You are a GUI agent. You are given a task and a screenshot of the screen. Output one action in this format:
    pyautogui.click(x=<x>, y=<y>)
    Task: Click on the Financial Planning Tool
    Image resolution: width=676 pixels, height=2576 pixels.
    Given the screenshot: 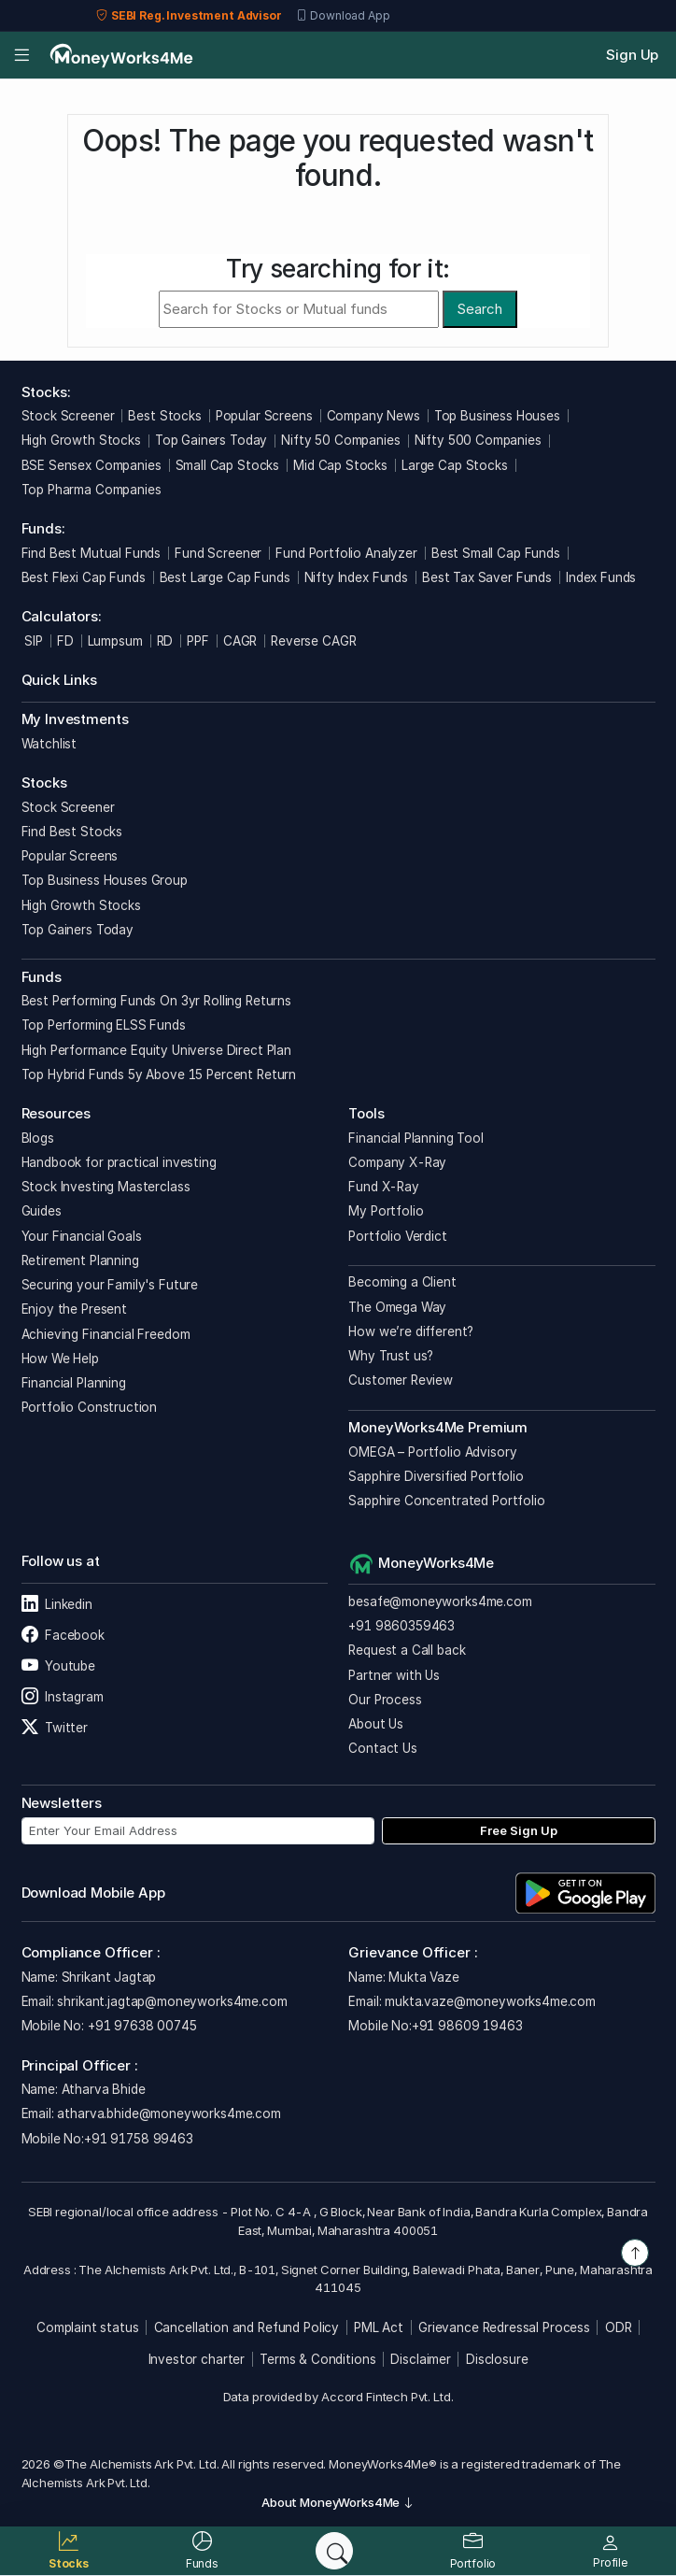 What is the action you would take?
    pyautogui.click(x=416, y=1138)
    